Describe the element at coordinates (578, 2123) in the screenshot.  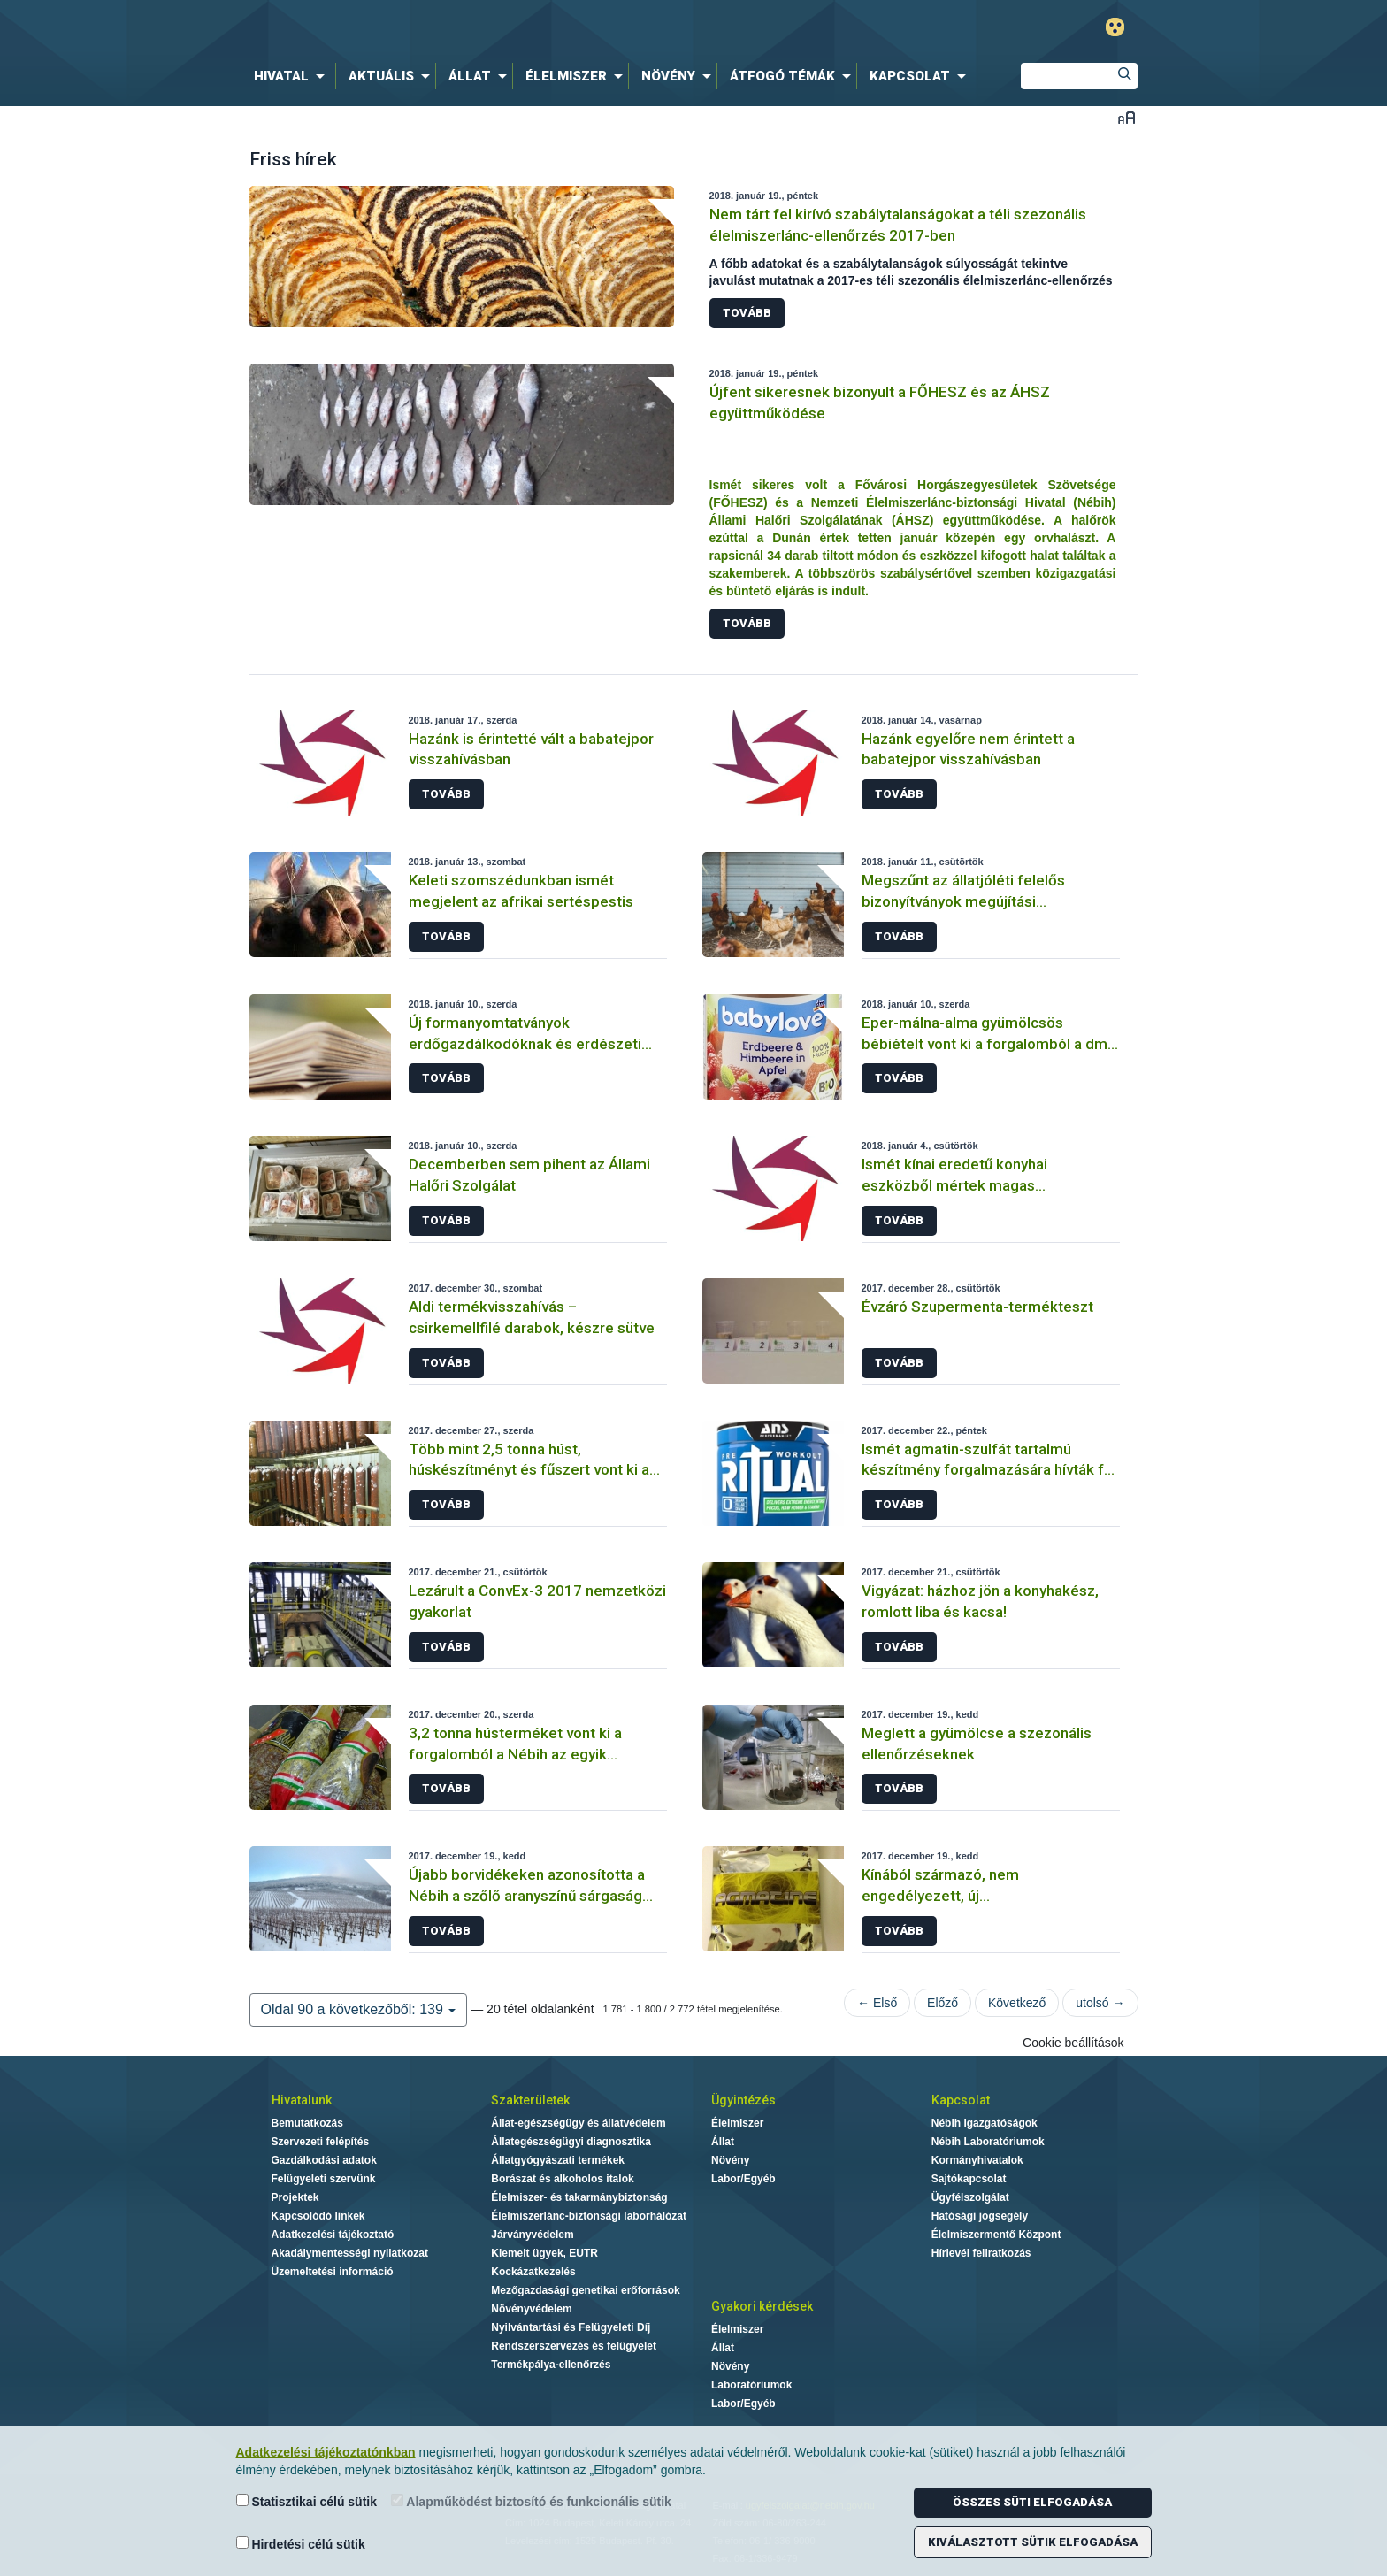
I see `Állat-egészségügy és állatvédelem` at that location.